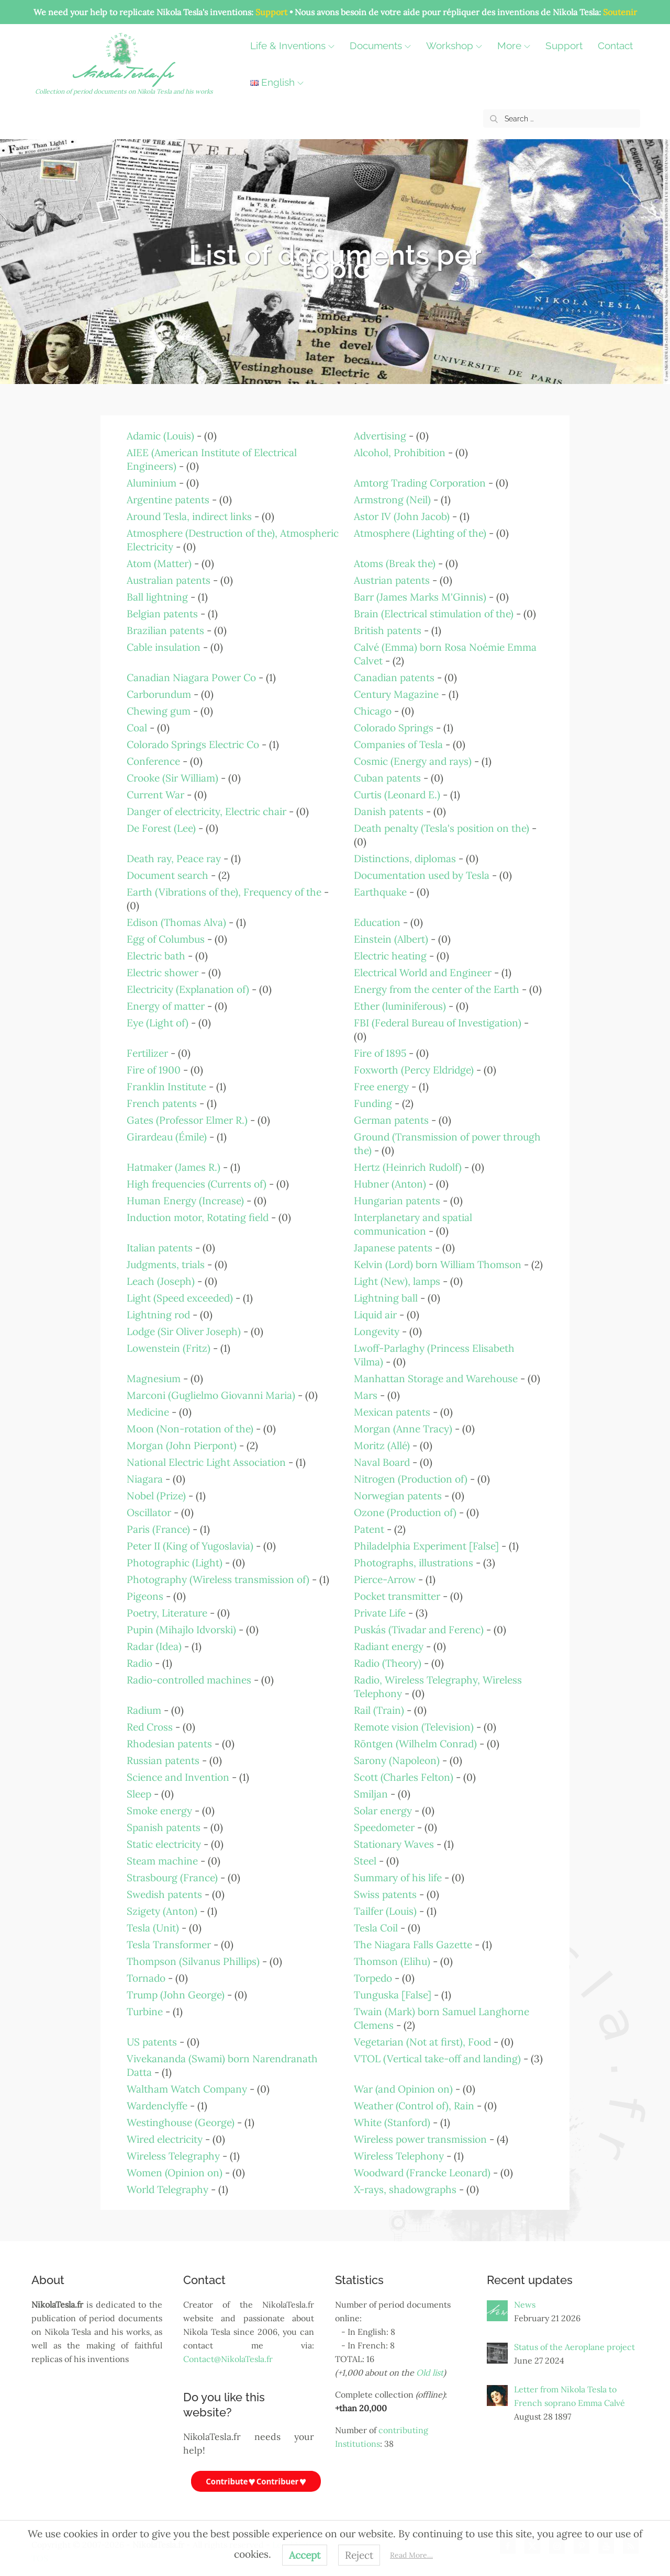 This screenshot has height=2576, width=670. I want to click on Tesla Coil, so click(376, 1928).